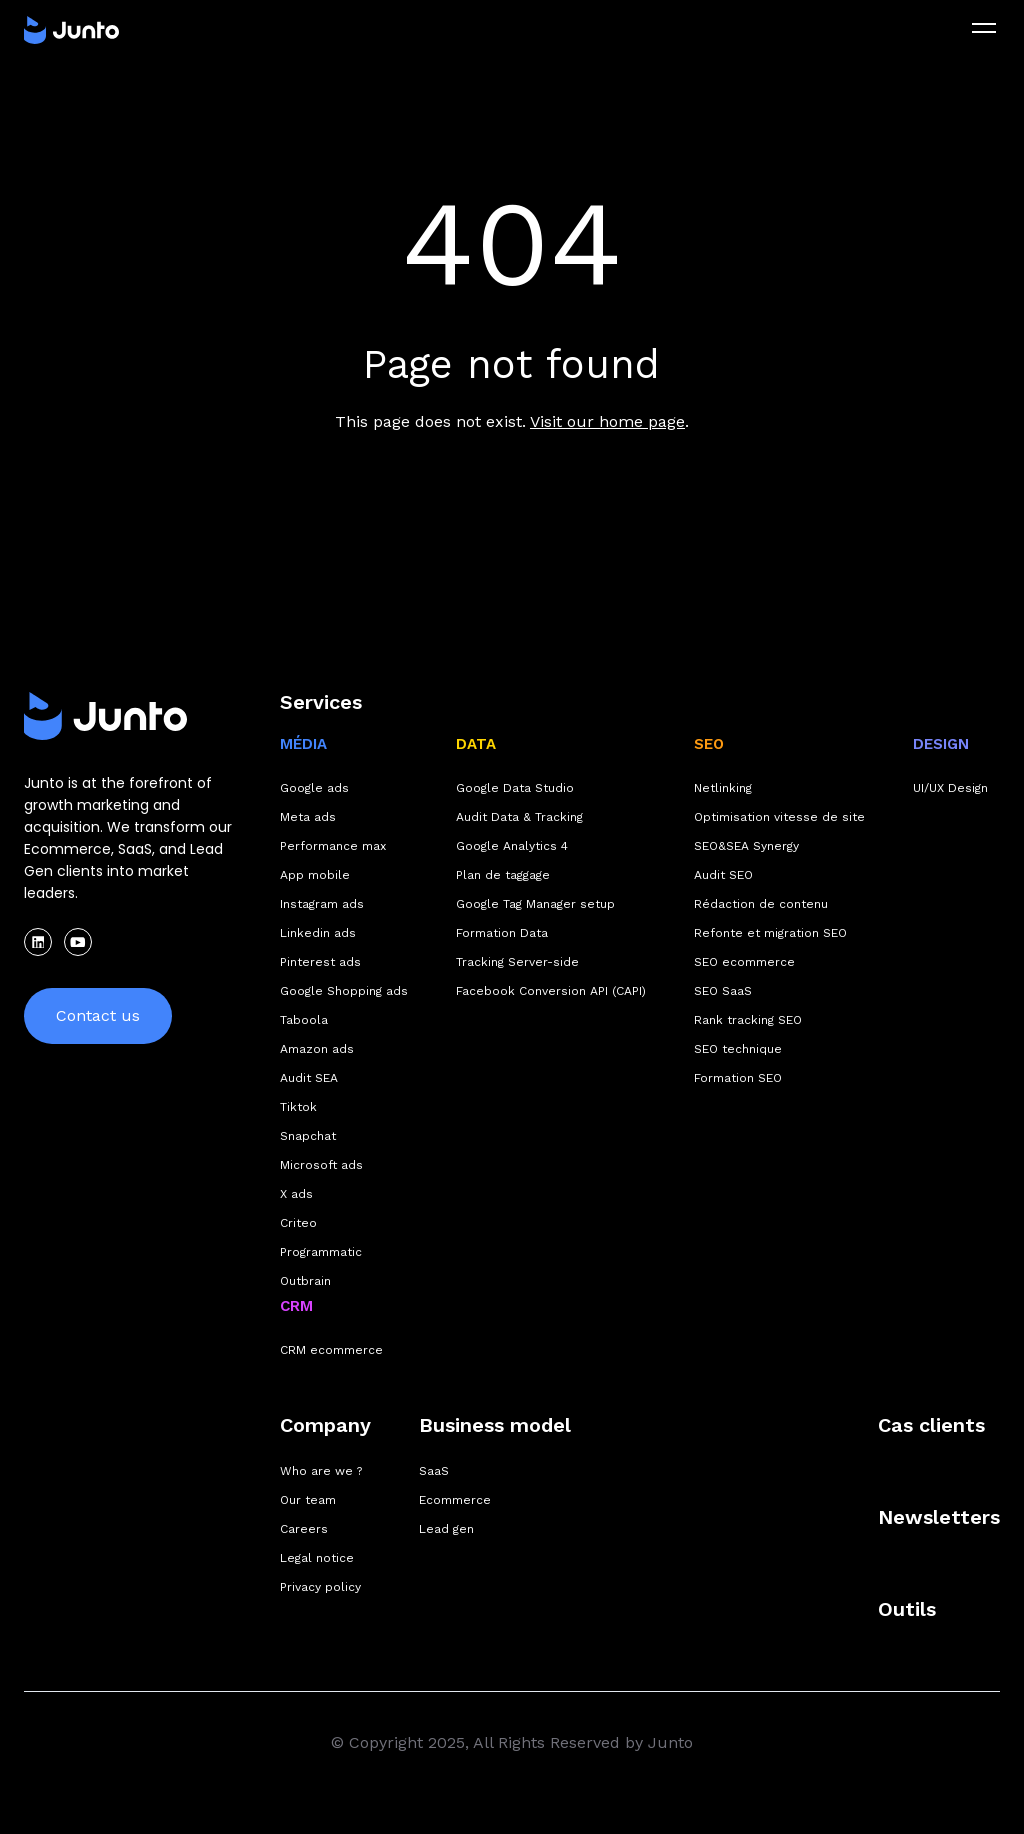 This screenshot has width=1024, height=1834. What do you see at coordinates (434, 1471) in the screenshot?
I see `SaaS` at bounding box center [434, 1471].